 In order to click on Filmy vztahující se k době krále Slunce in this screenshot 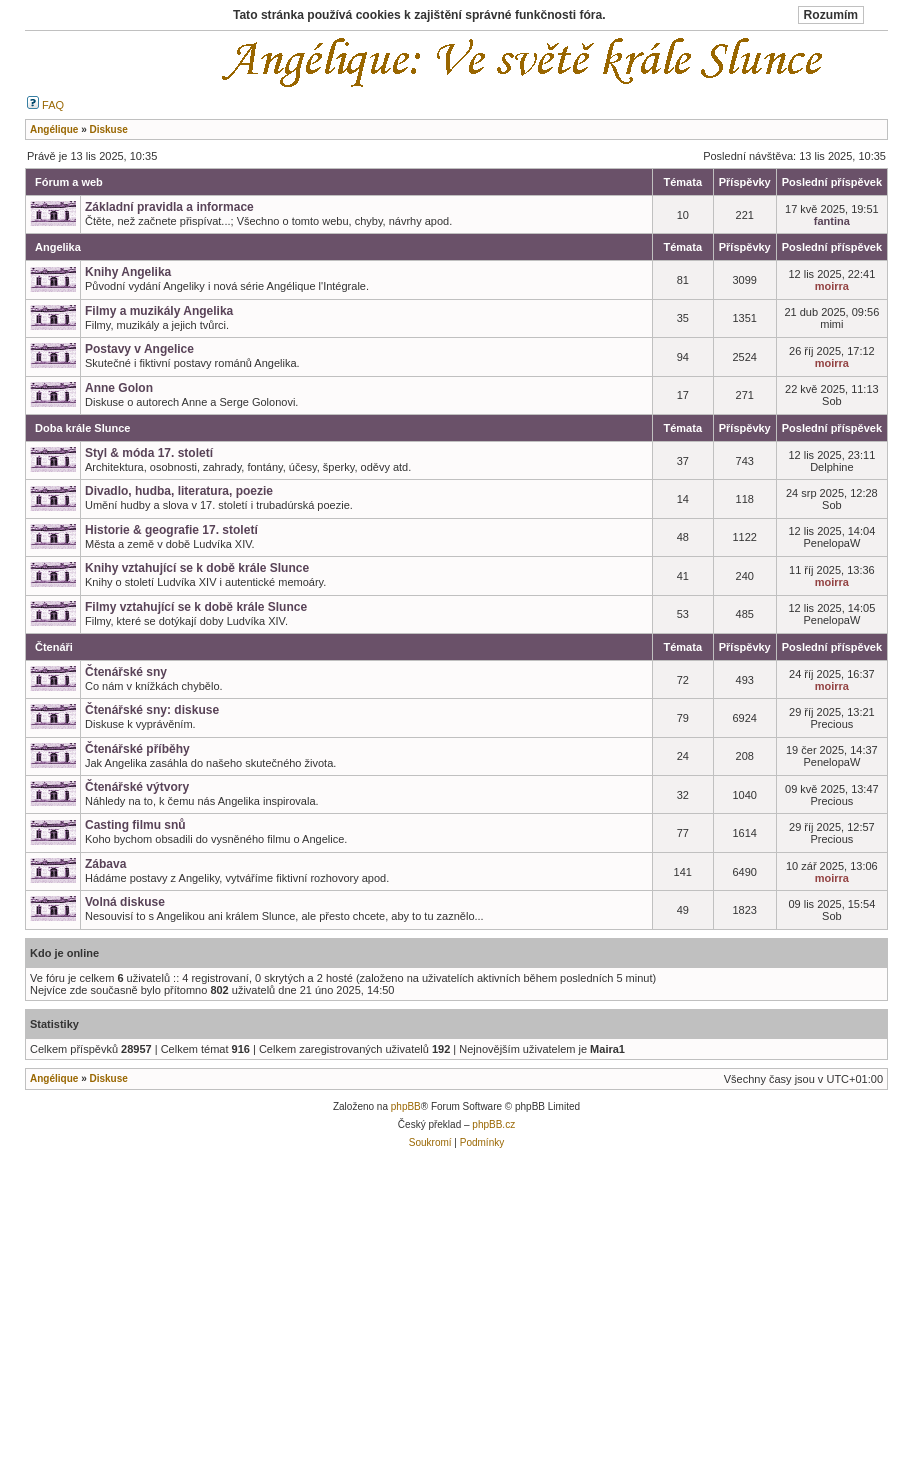, I will do `click(196, 607)`.